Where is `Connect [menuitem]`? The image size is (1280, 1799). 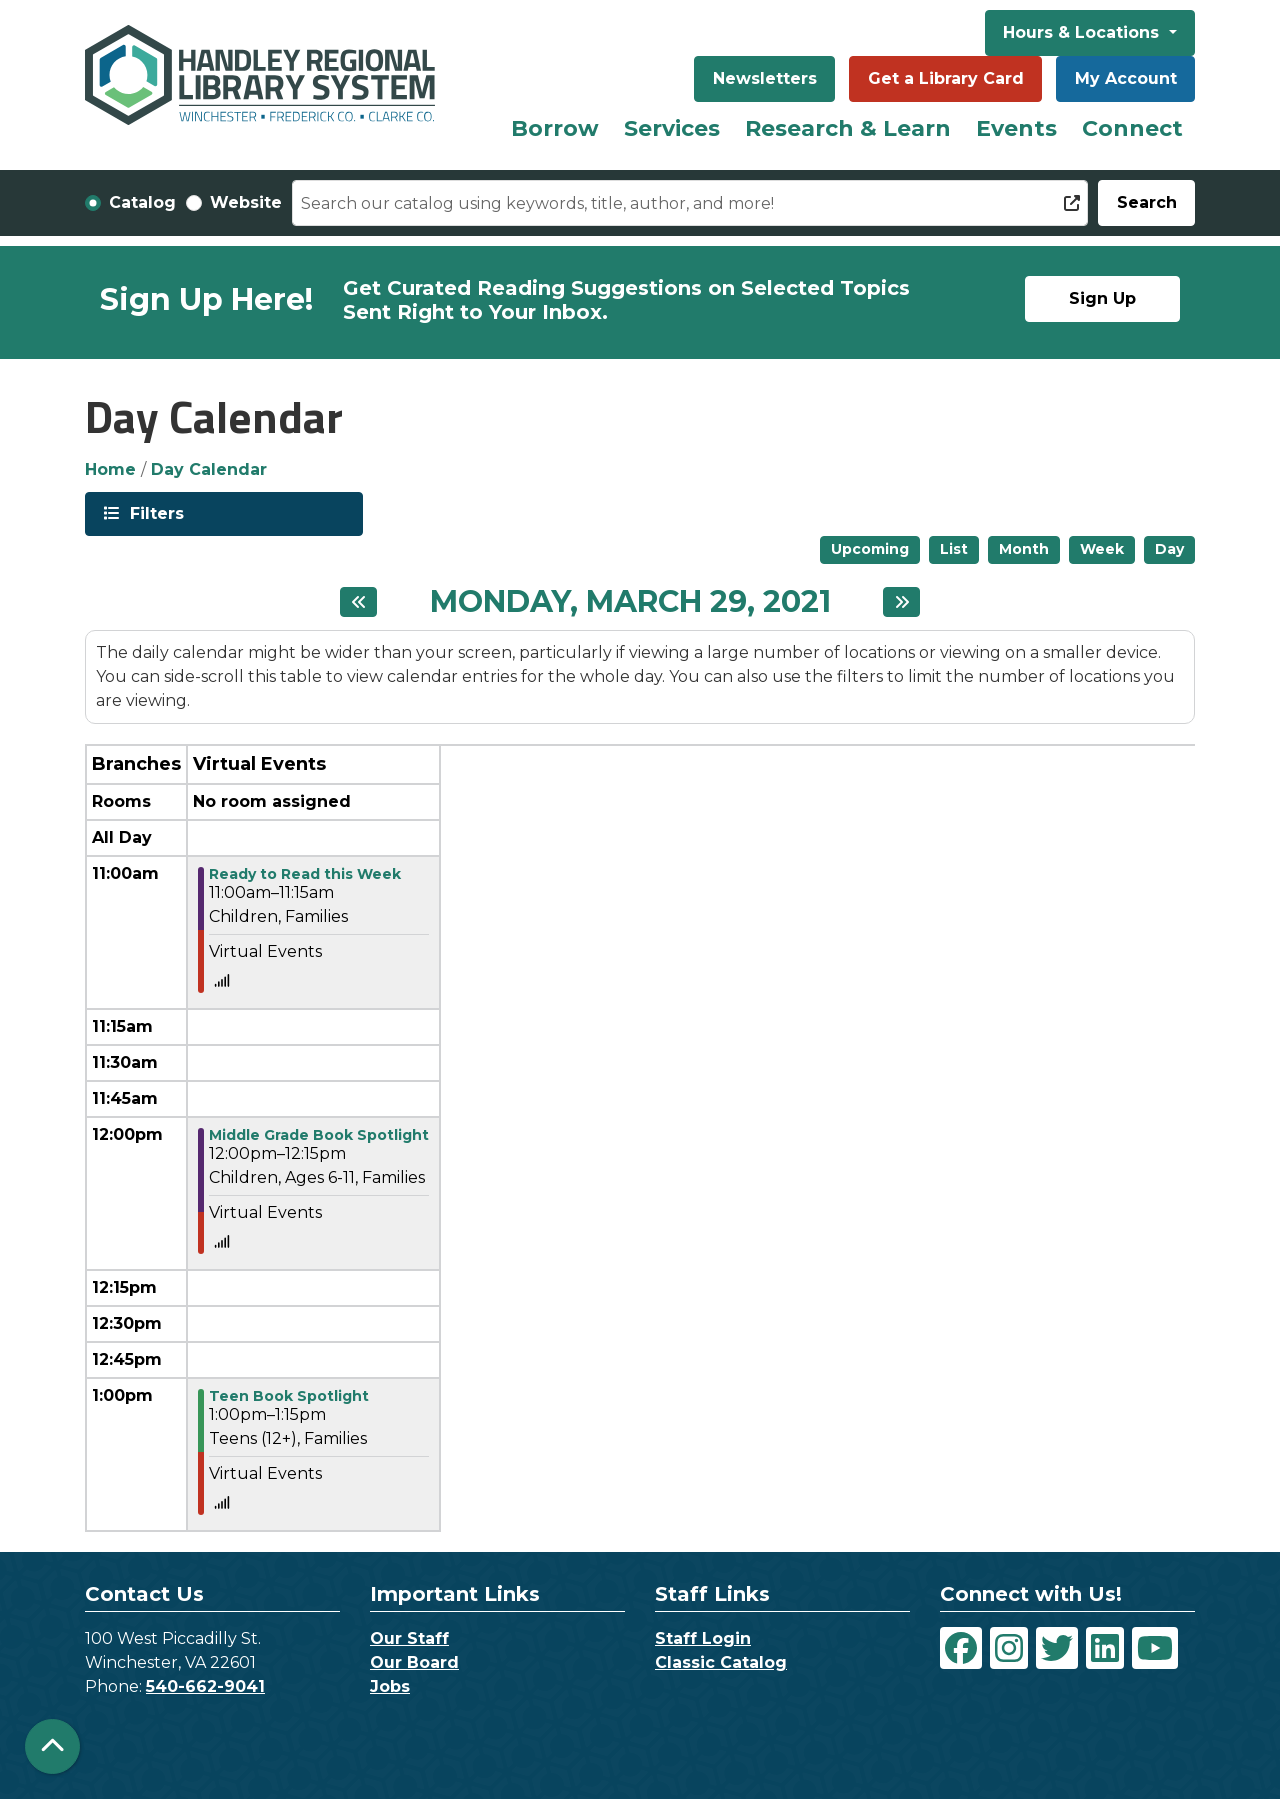 Connect [menuitem] is located at coordinates (1132, 128).